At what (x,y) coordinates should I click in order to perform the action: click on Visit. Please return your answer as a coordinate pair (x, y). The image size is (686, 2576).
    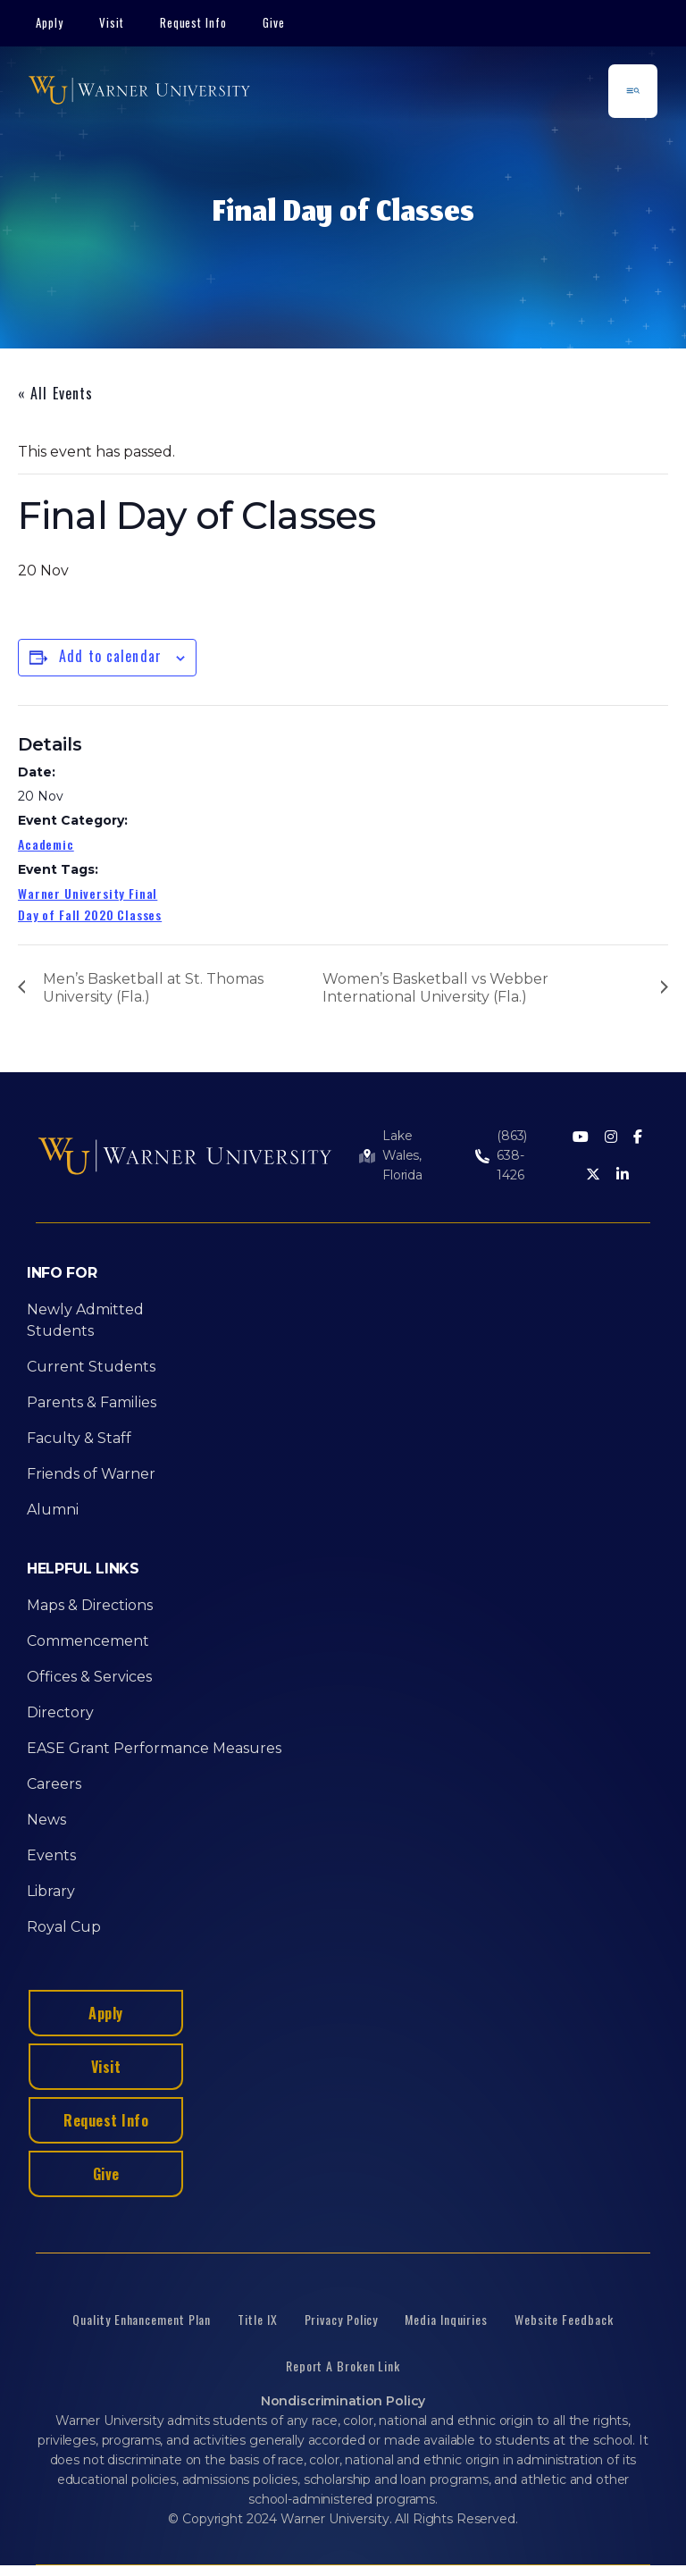
    Looking at the image, I should click on (111, 22).